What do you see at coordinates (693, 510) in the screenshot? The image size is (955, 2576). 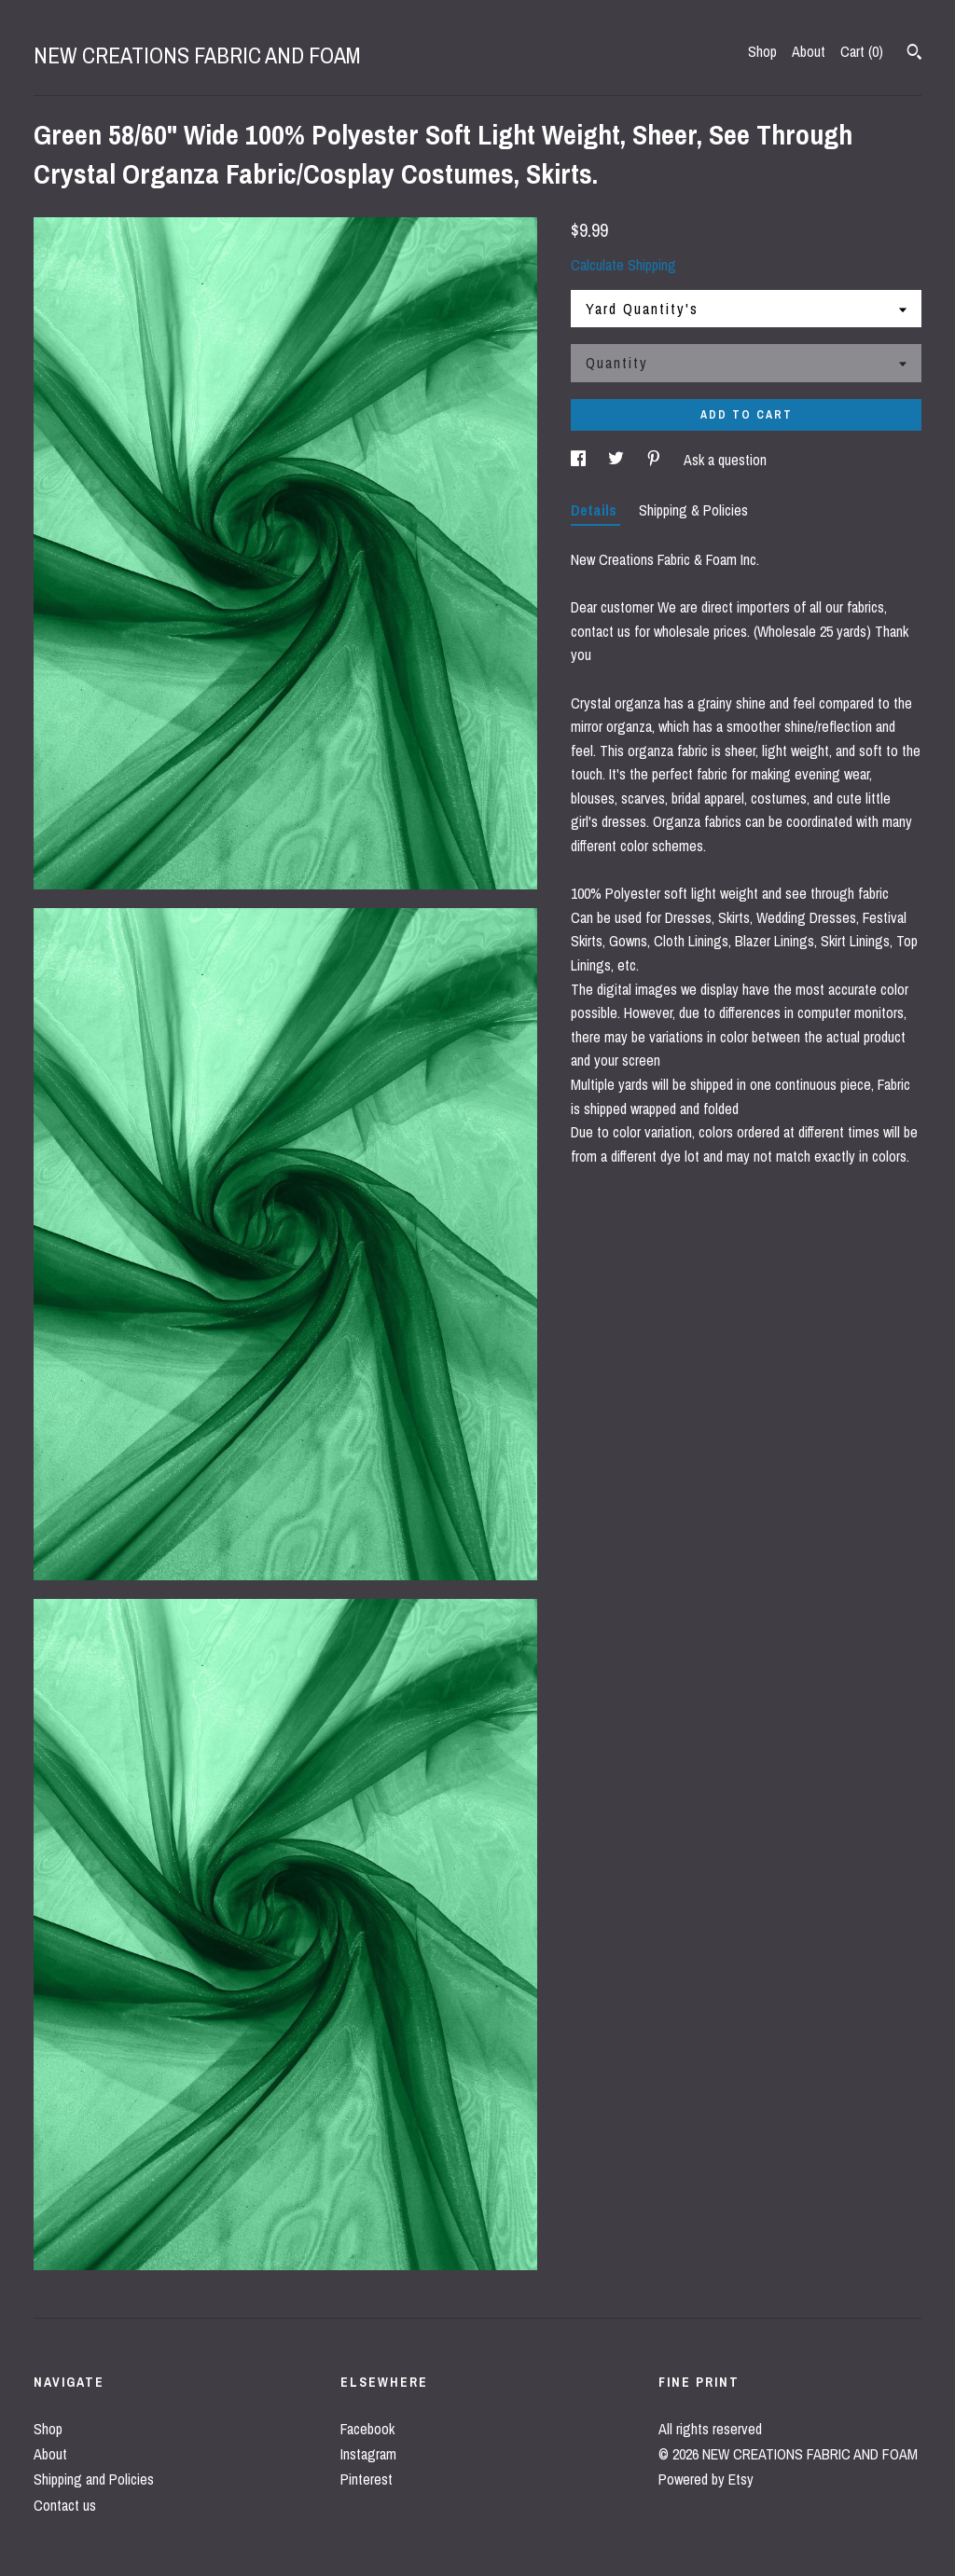 I see `Shipping & Policies` at bounding box center [693, 510].